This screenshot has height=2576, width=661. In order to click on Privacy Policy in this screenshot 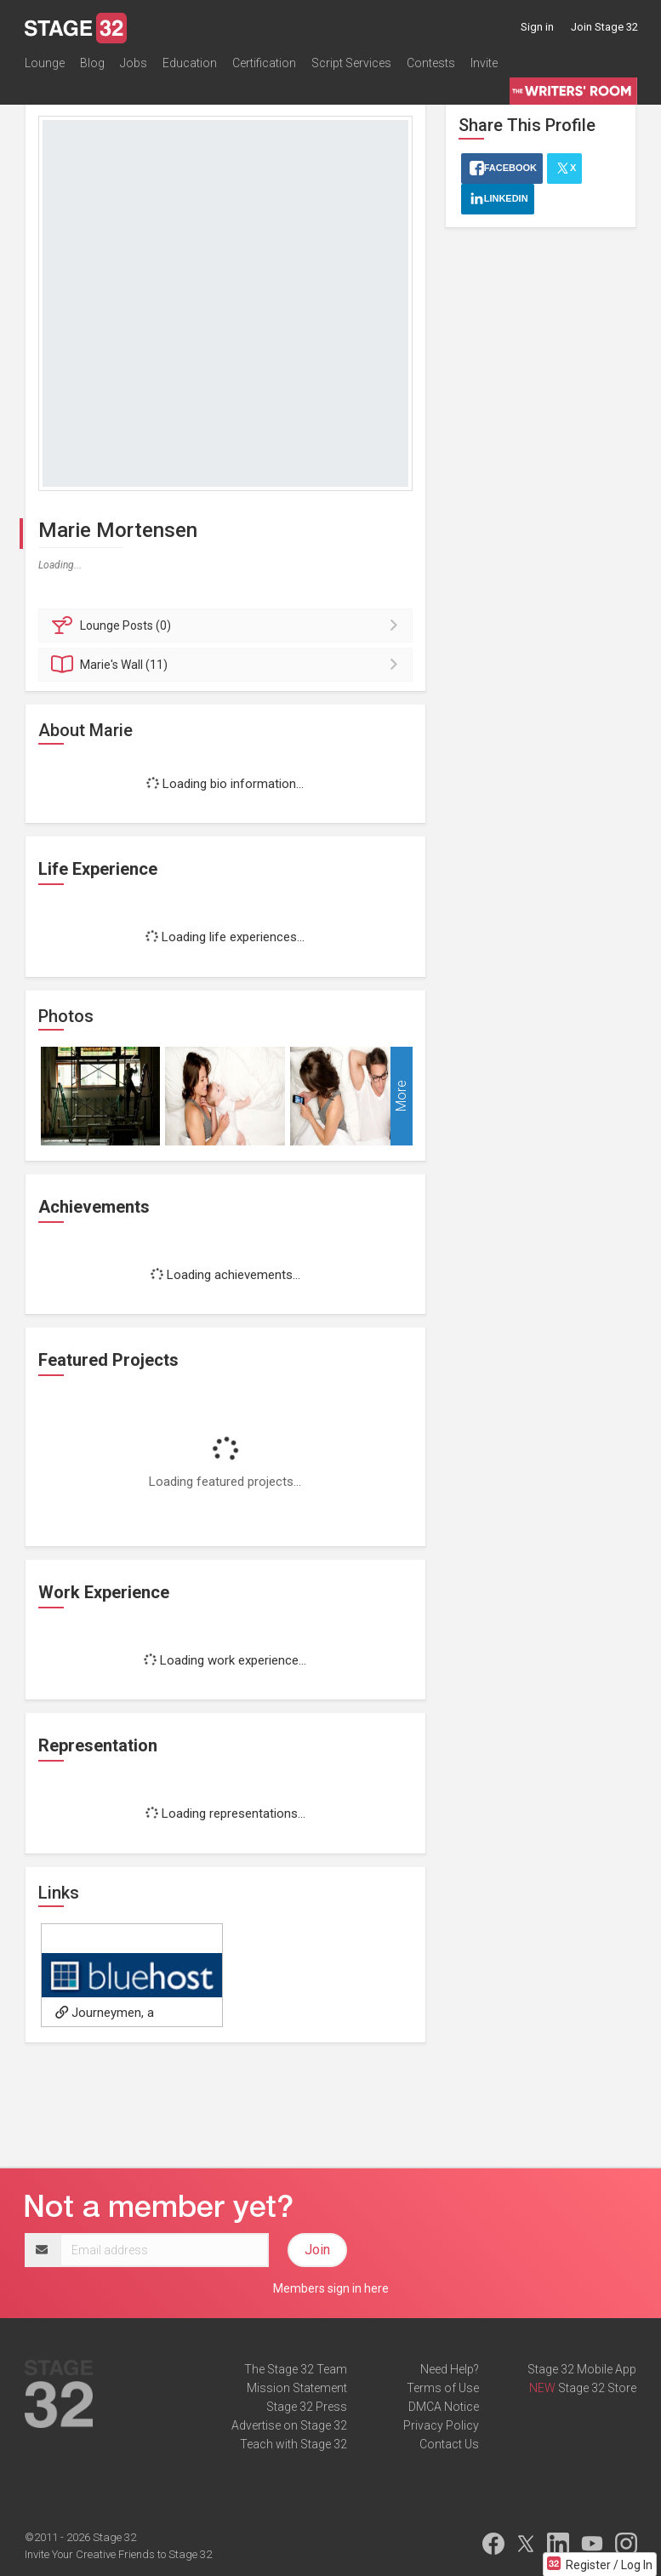, I will do `click(441, 2425)`.